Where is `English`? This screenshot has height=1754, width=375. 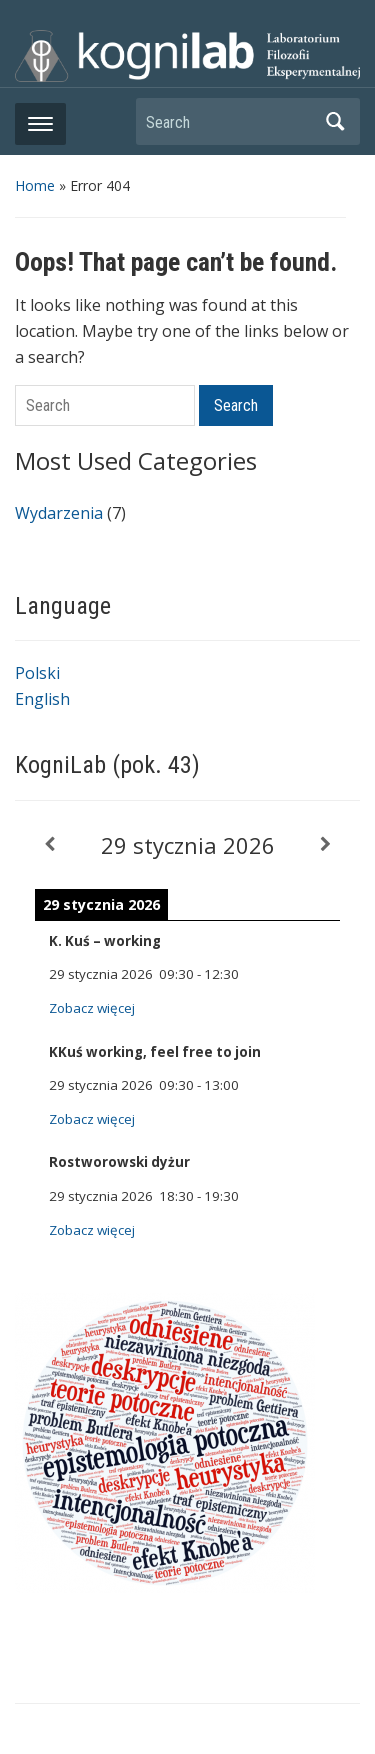
English is located at coordinates (42, 699).